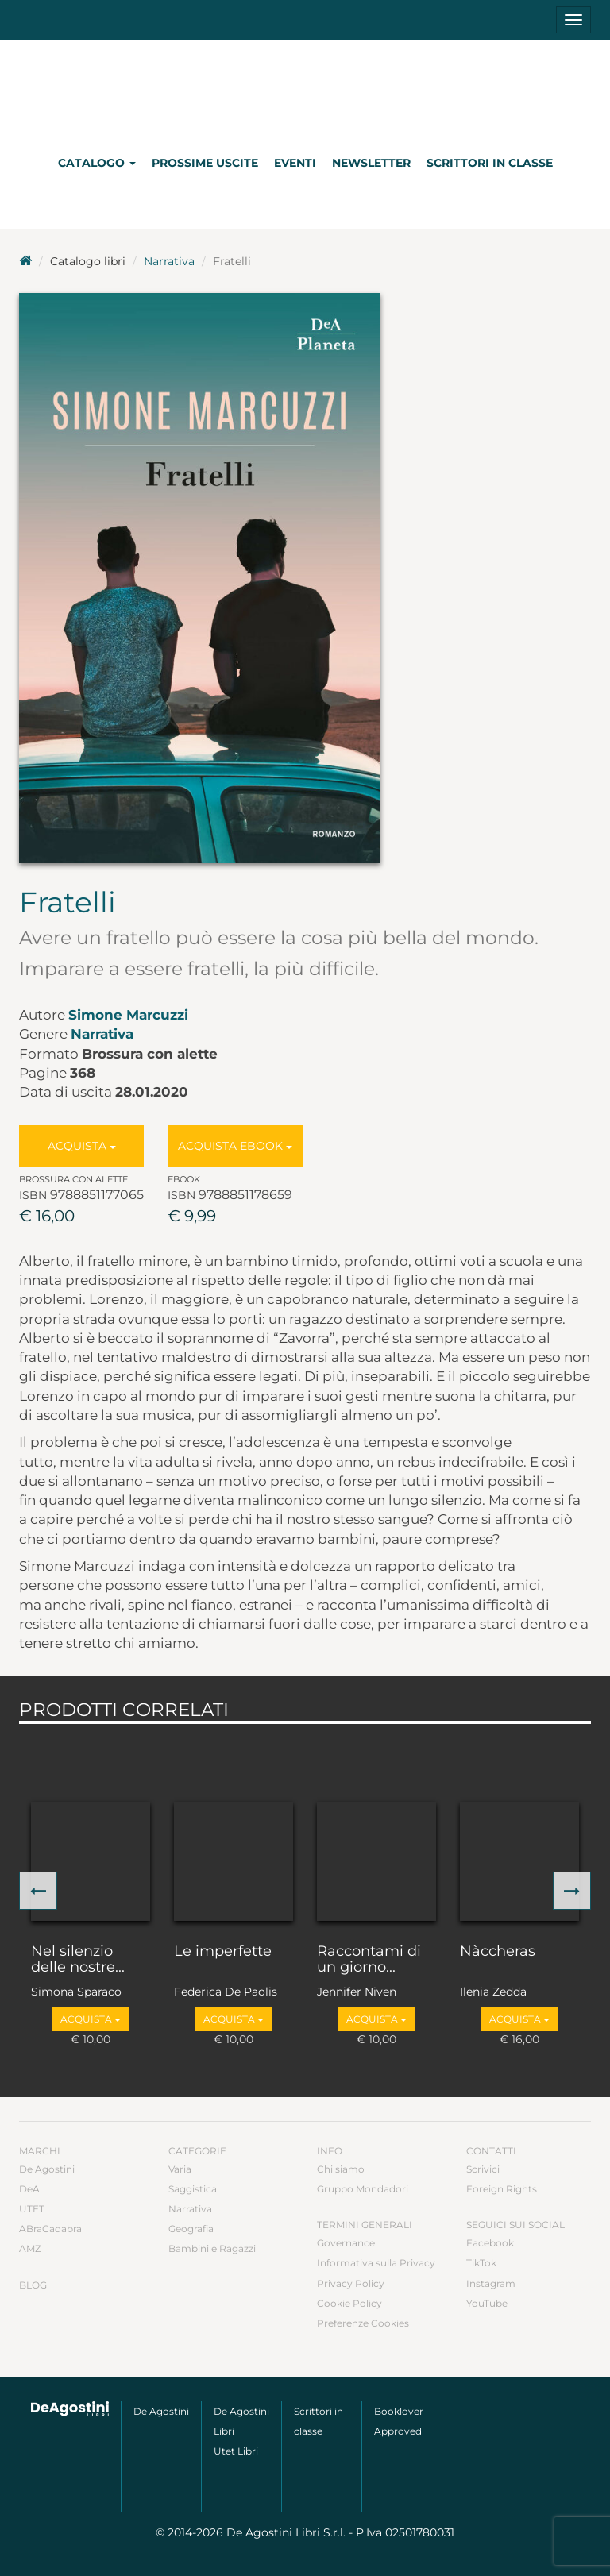 Image resolution: width=610 pixels, height=2576 pixels. I want to click on Blog, so click(33, 2285).